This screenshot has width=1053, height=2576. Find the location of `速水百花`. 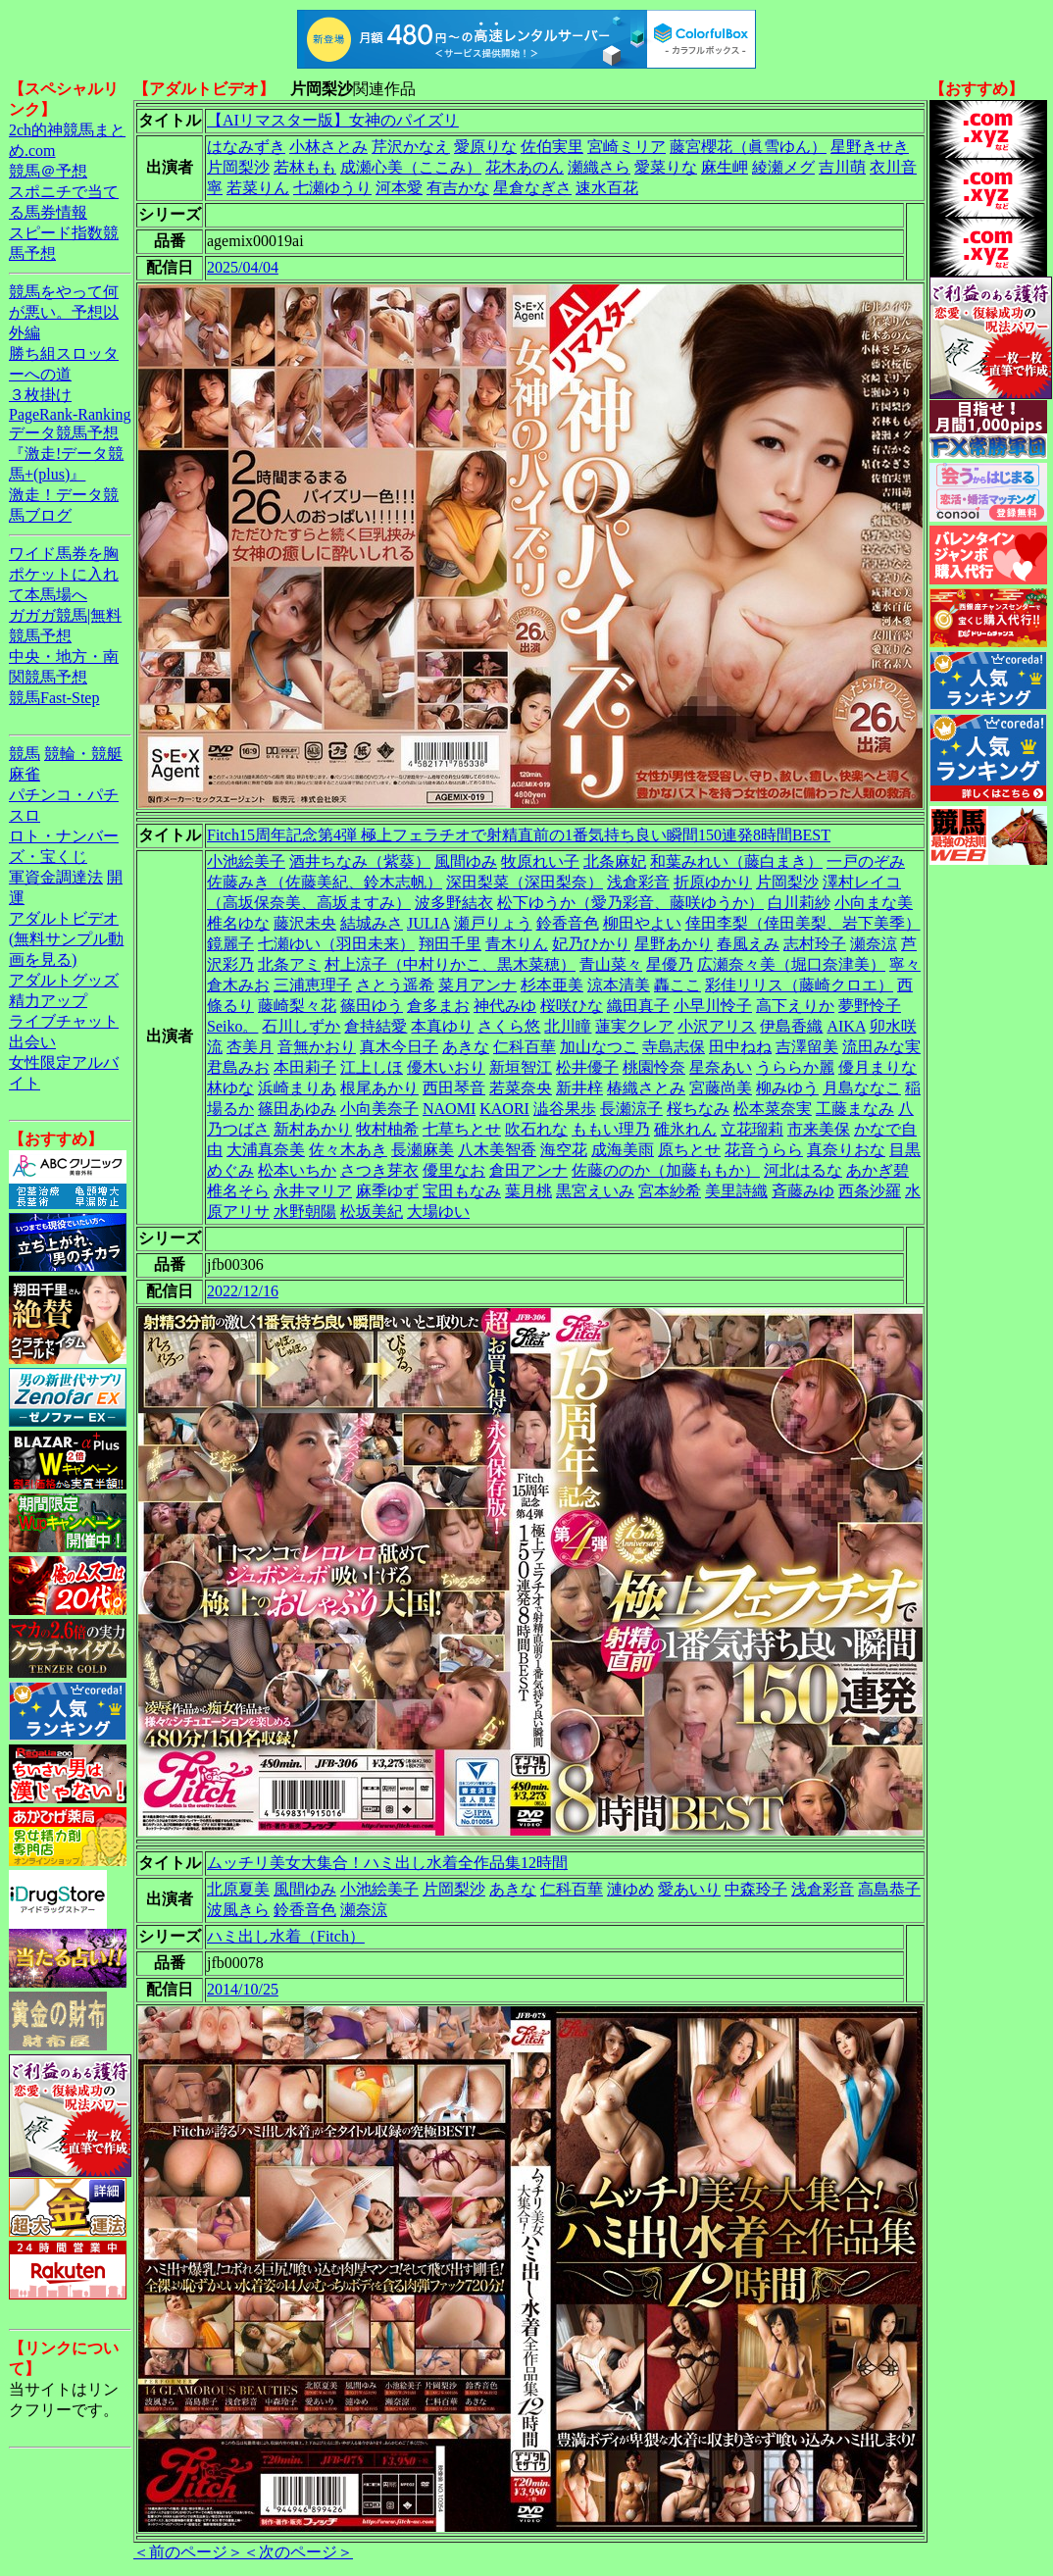

速水百花 is located at coordinates (607, 187).